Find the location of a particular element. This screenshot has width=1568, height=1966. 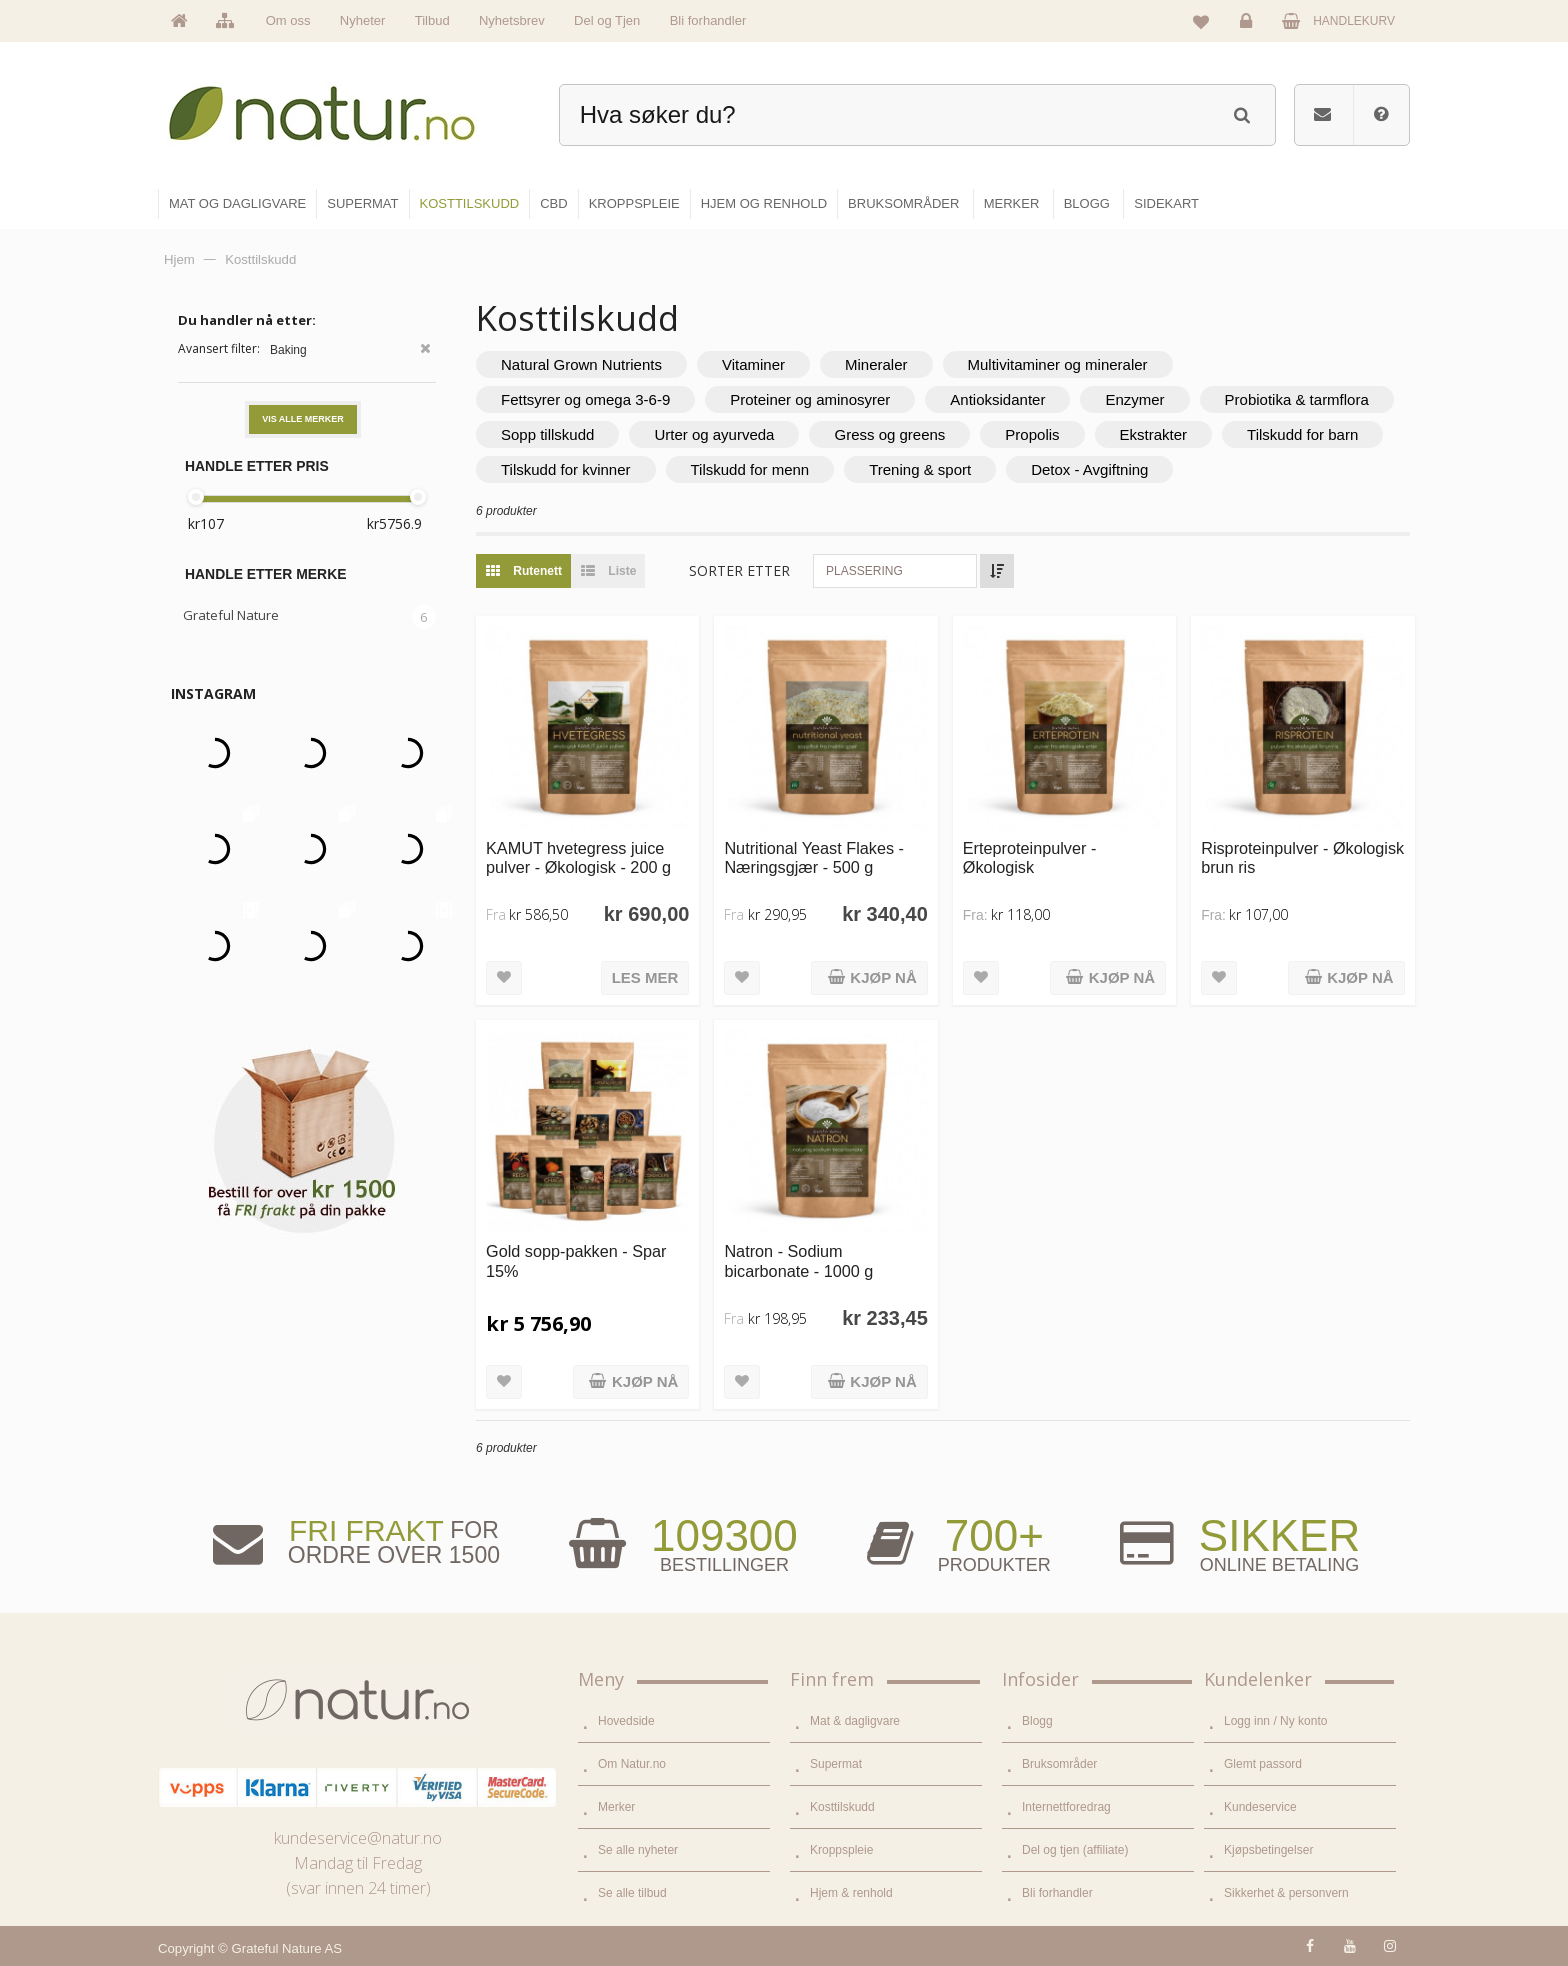

Del og Tjen is located at coordinates (607, 20).